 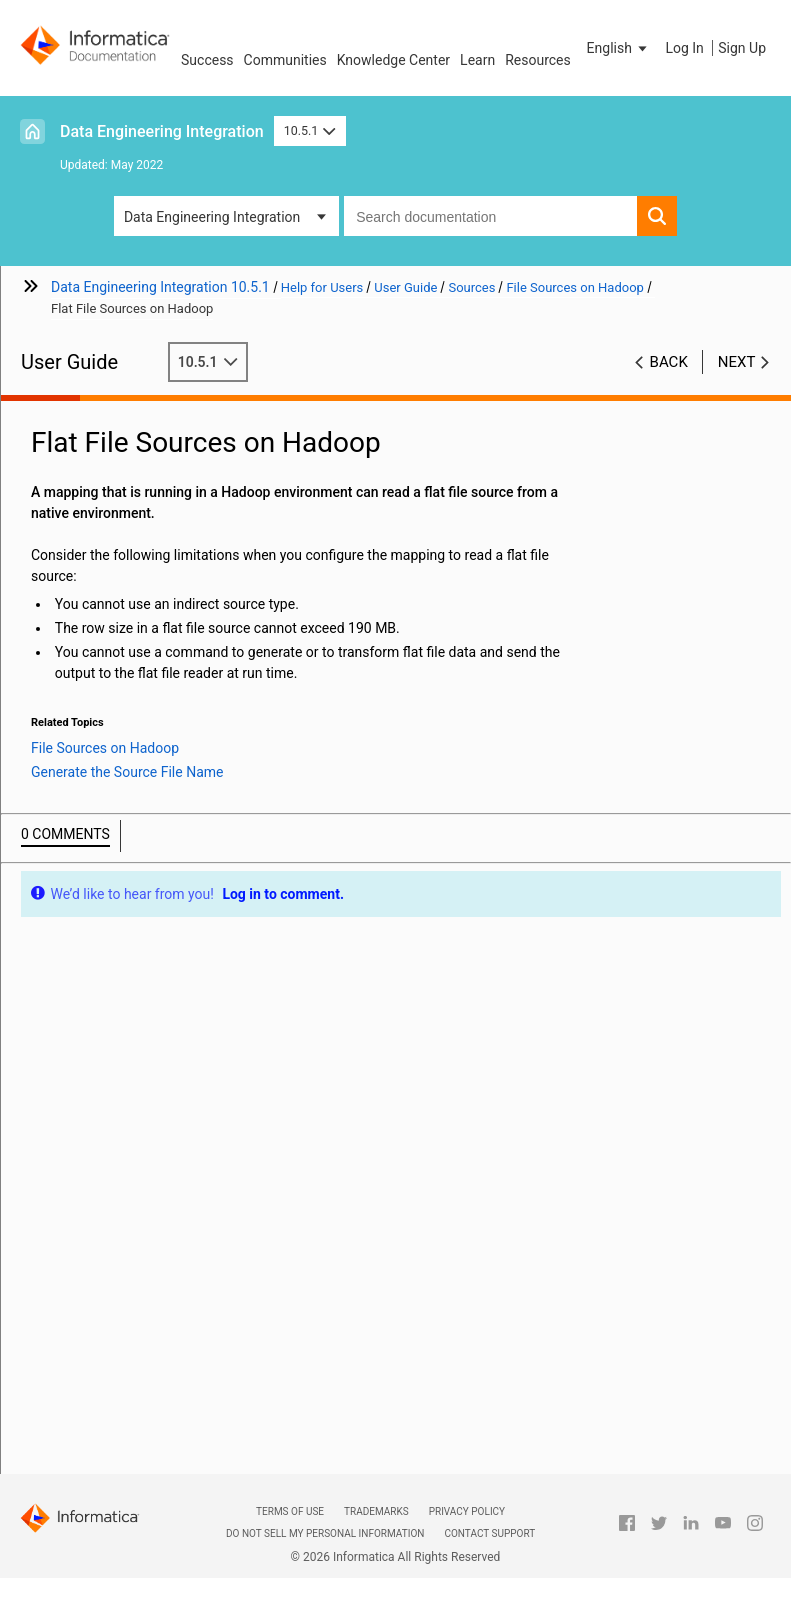 I want to click on Terms of Use, so click(x=290, y=1511).